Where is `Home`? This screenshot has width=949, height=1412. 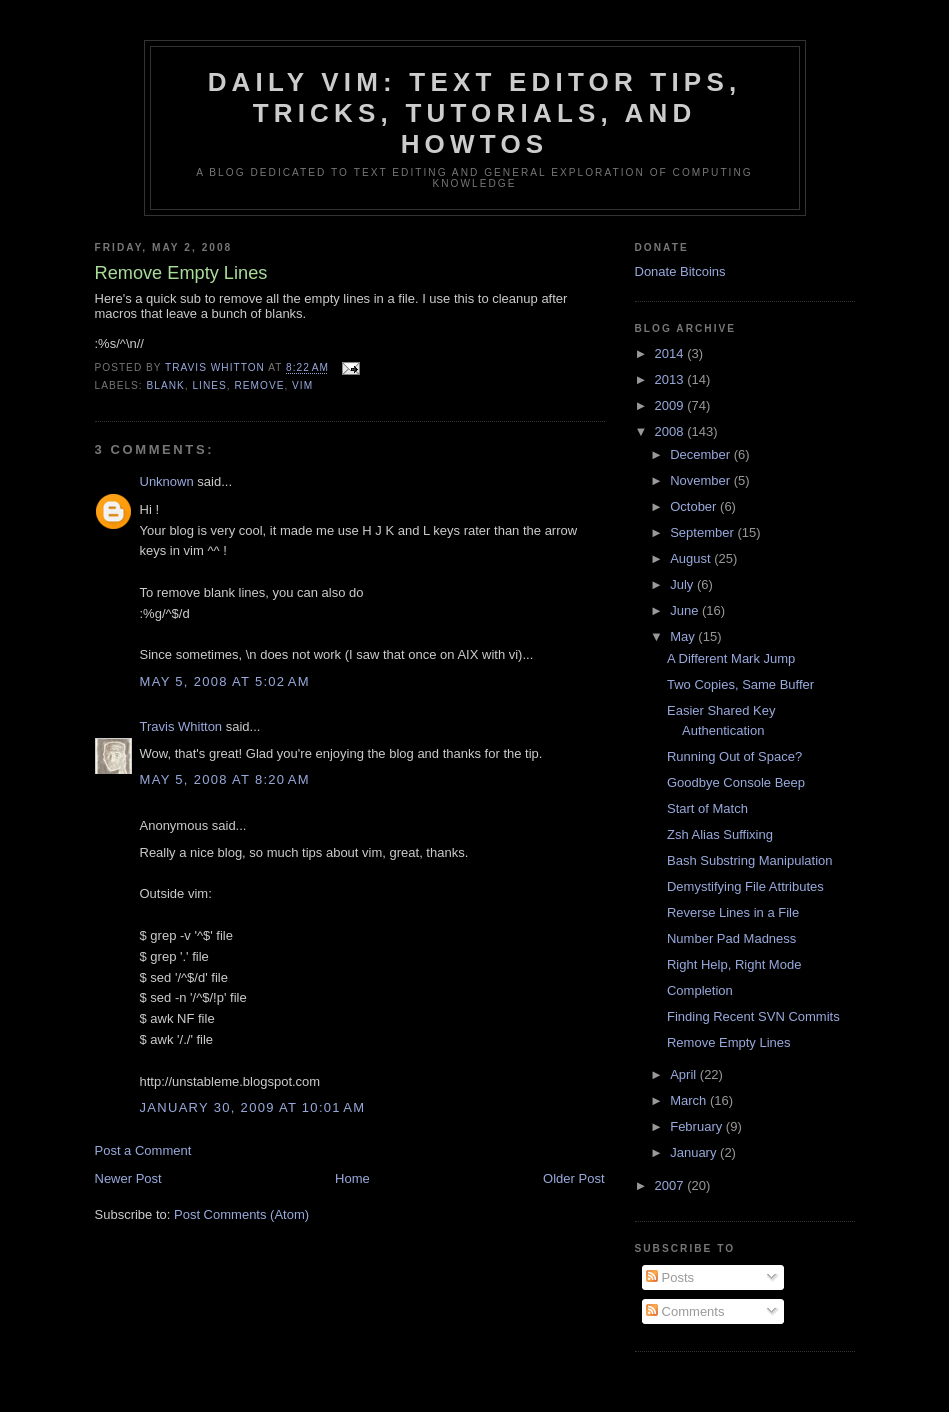
Home is located at coordinates (352, 1178).